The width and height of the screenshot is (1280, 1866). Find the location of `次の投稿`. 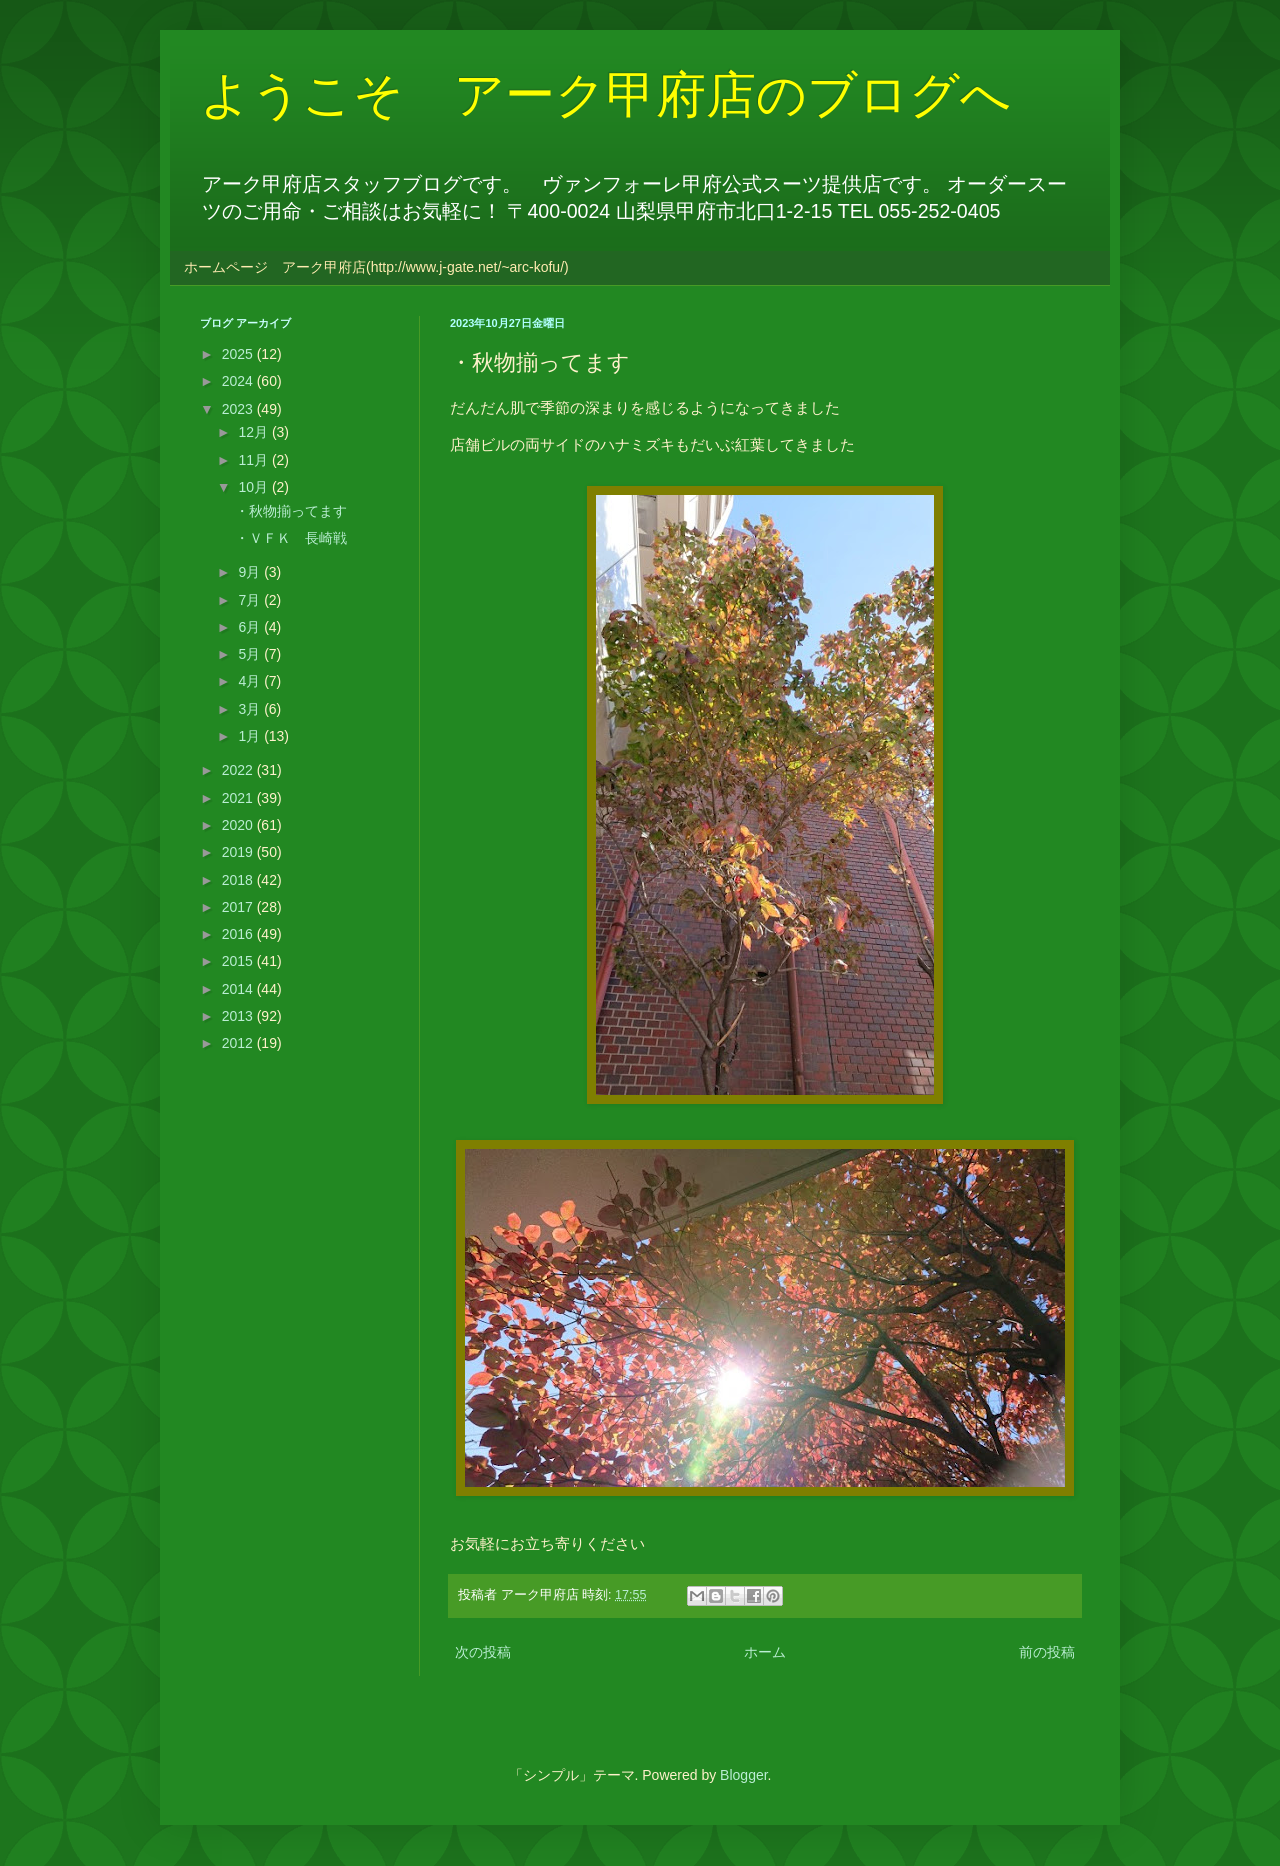

次の投稿 is located at coordinates (483, 1652).